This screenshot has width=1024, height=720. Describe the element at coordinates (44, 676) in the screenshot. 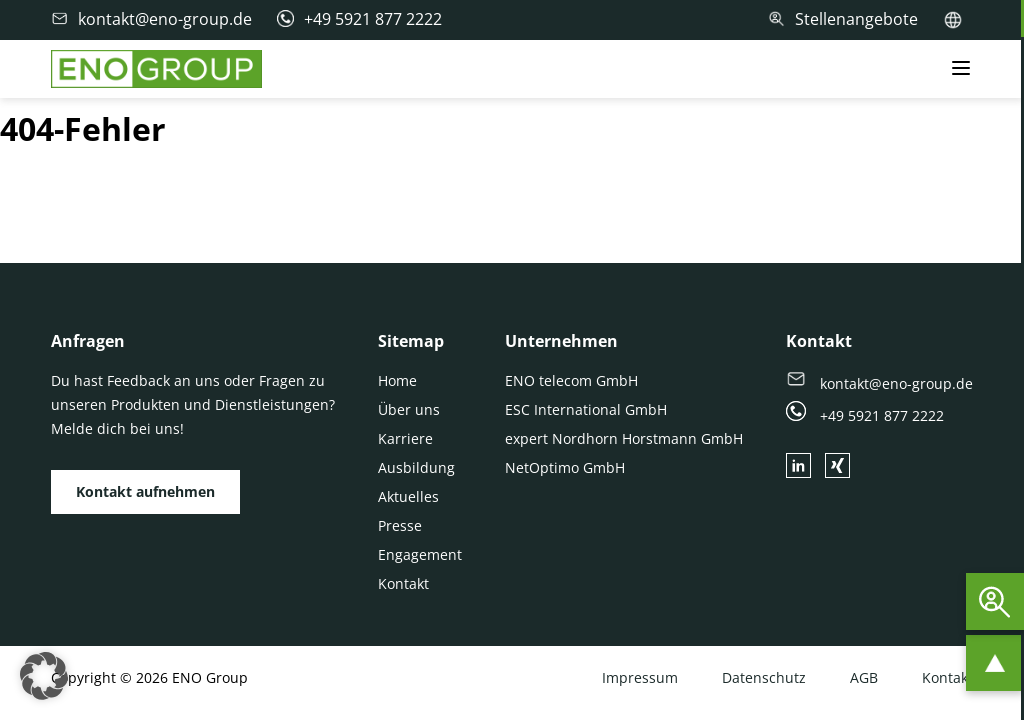

I see `[button]` at that location.